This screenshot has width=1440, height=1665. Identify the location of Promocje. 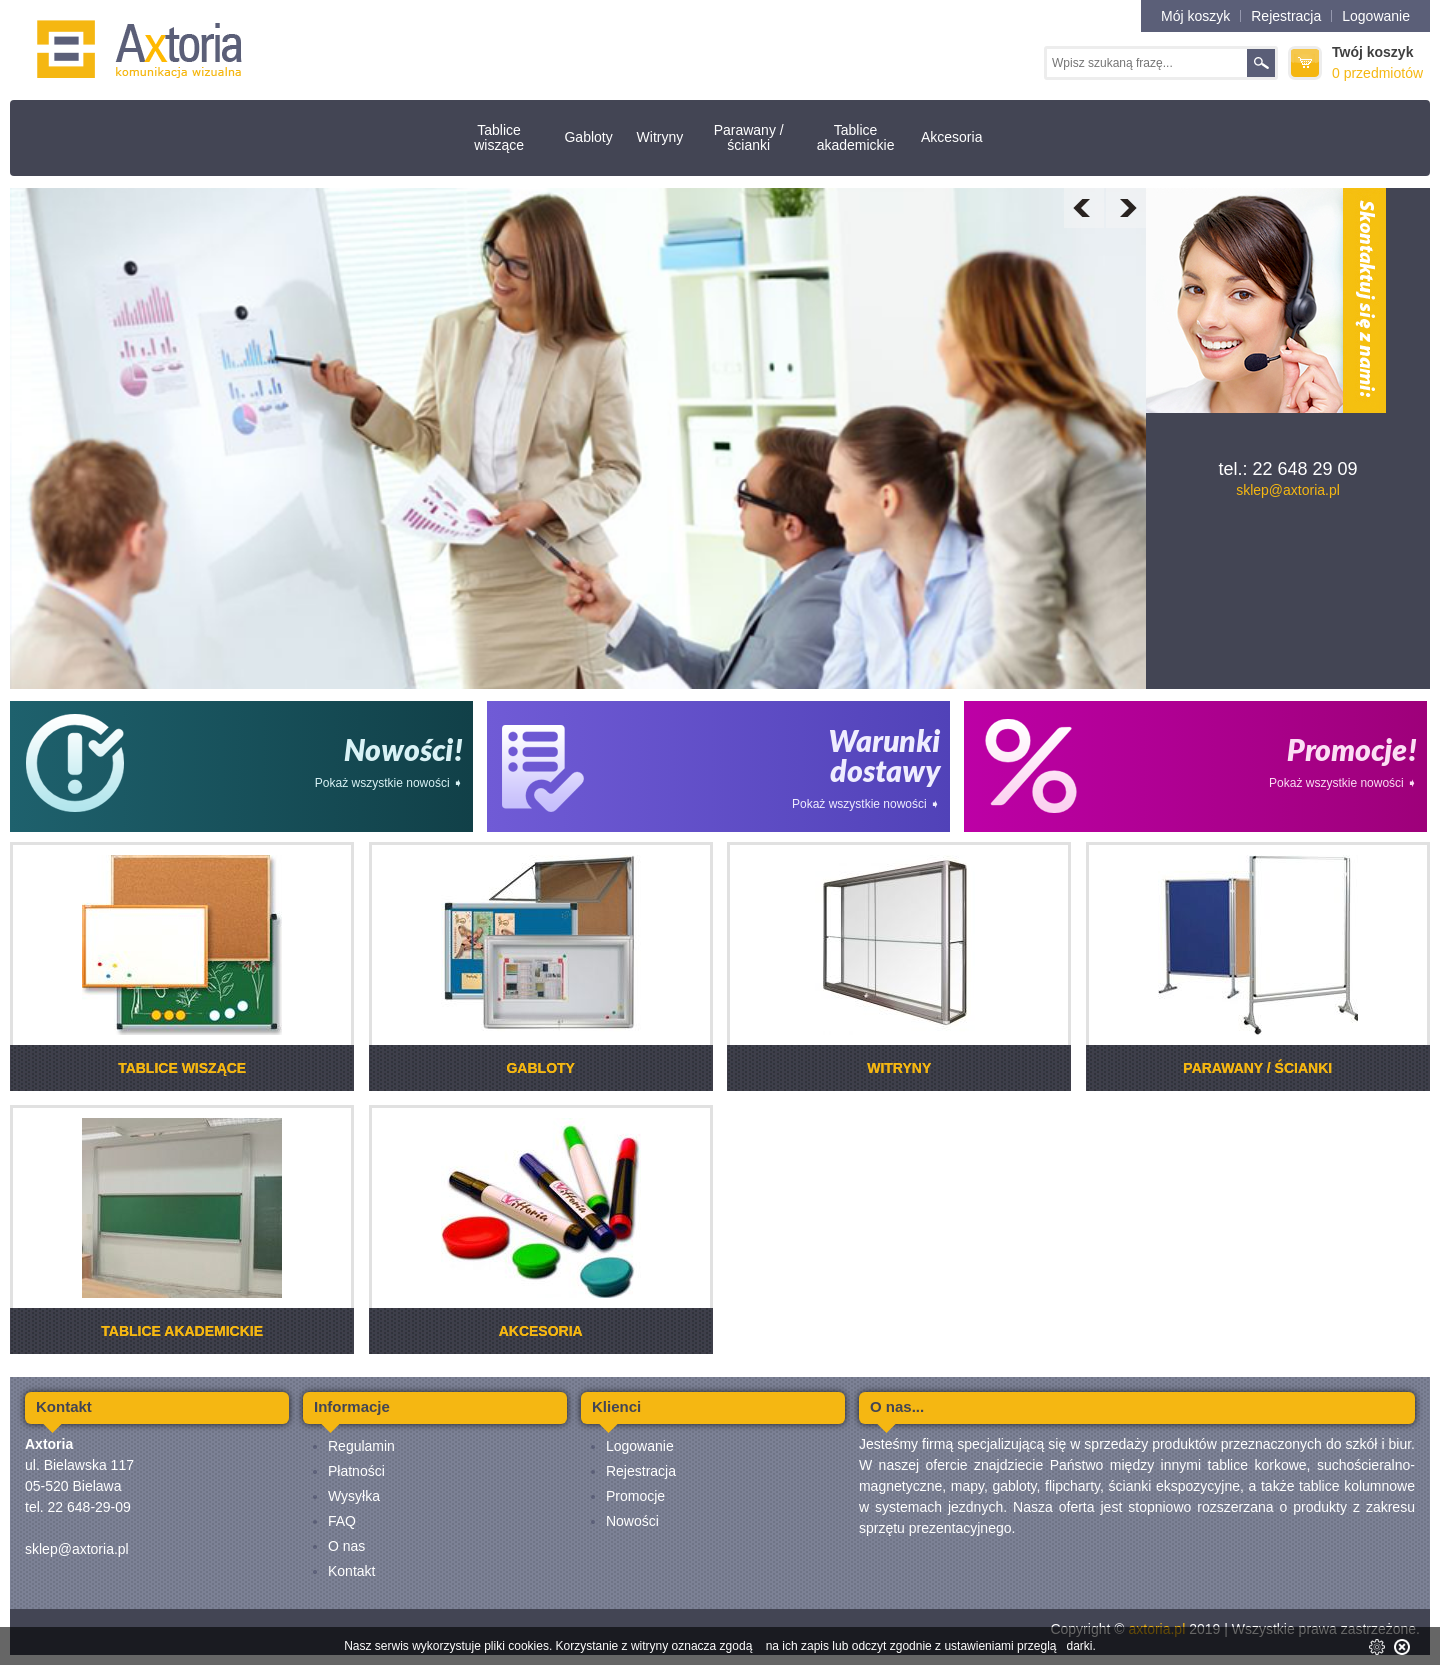
(635, 1496).